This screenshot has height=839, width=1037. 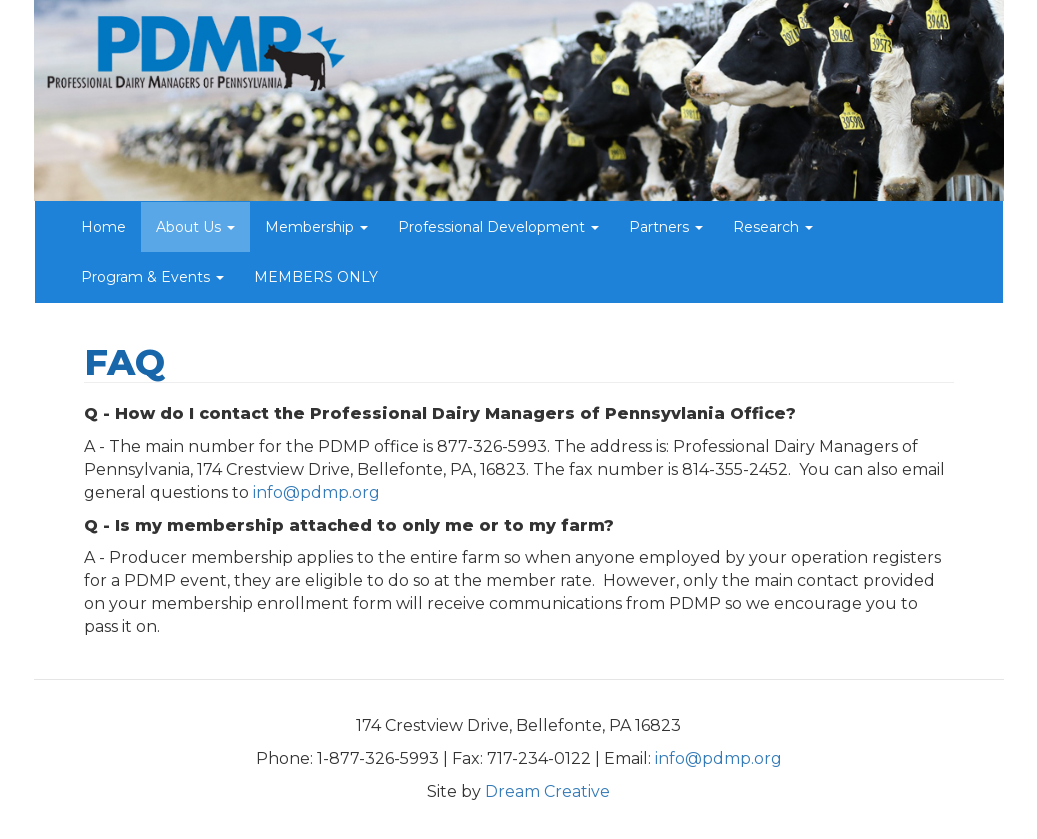 I want to click on MEMBERS ONLY, so click(x=316, y=277).